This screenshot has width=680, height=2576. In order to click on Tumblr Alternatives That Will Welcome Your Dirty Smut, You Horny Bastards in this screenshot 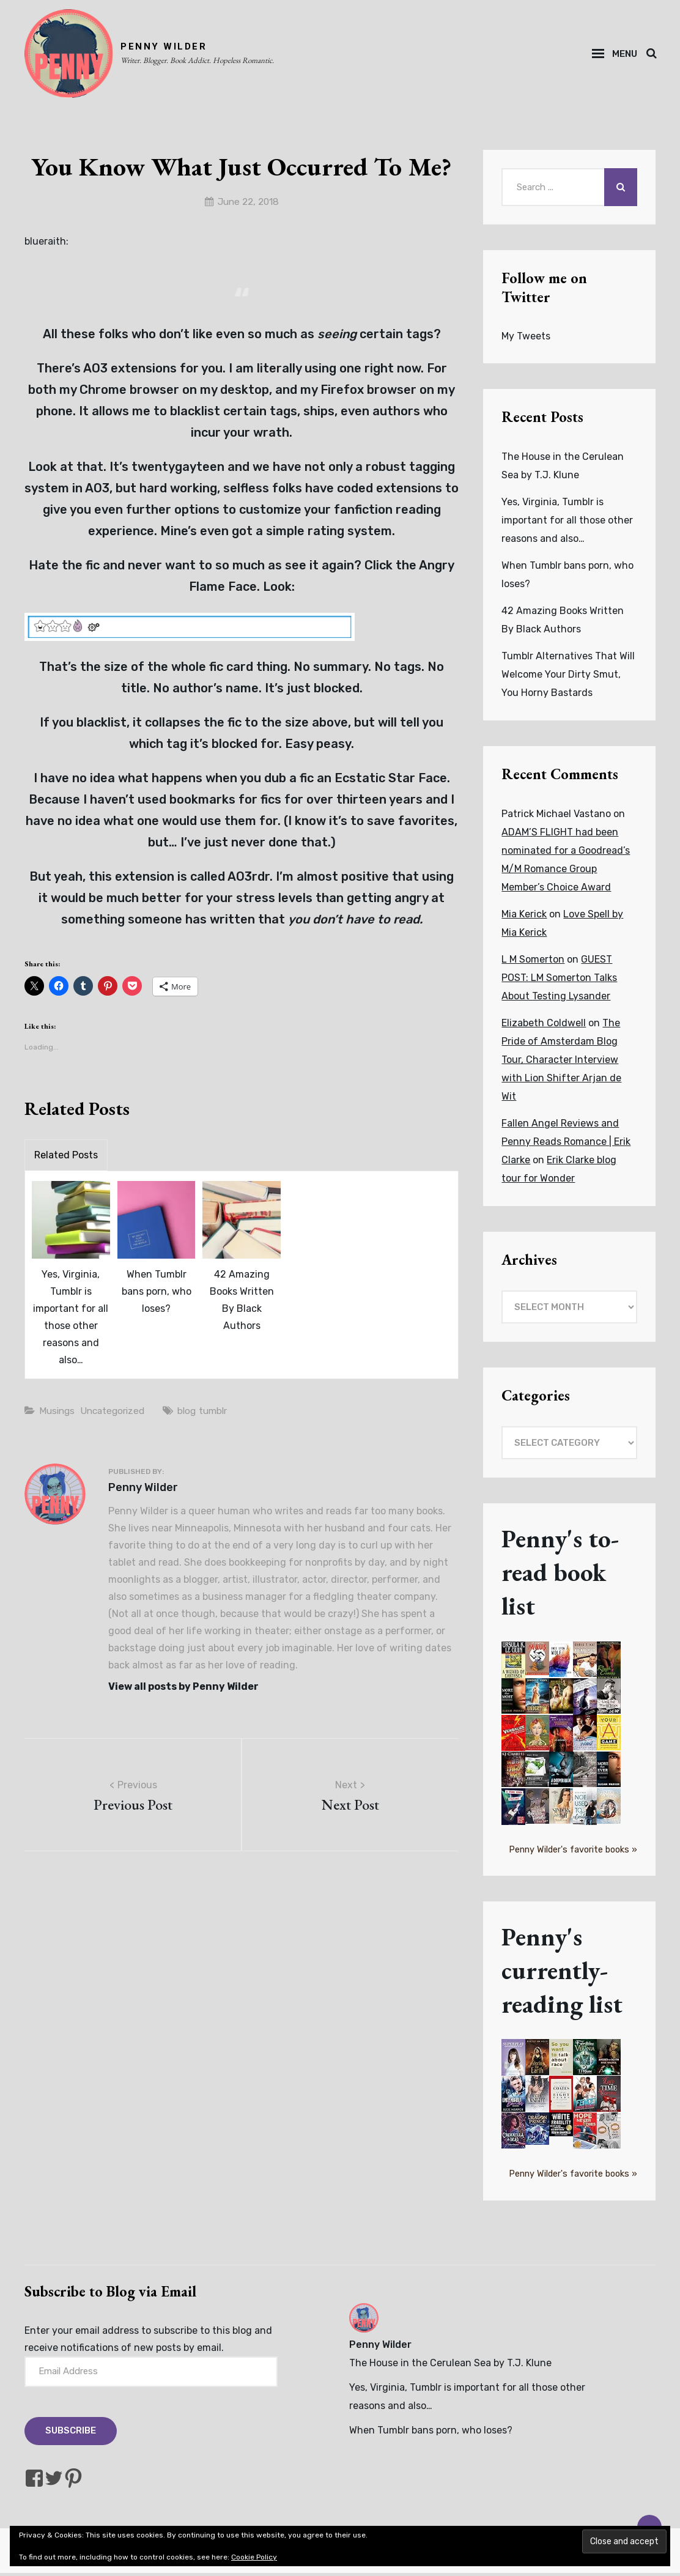, I will do `click(568, 677)`.